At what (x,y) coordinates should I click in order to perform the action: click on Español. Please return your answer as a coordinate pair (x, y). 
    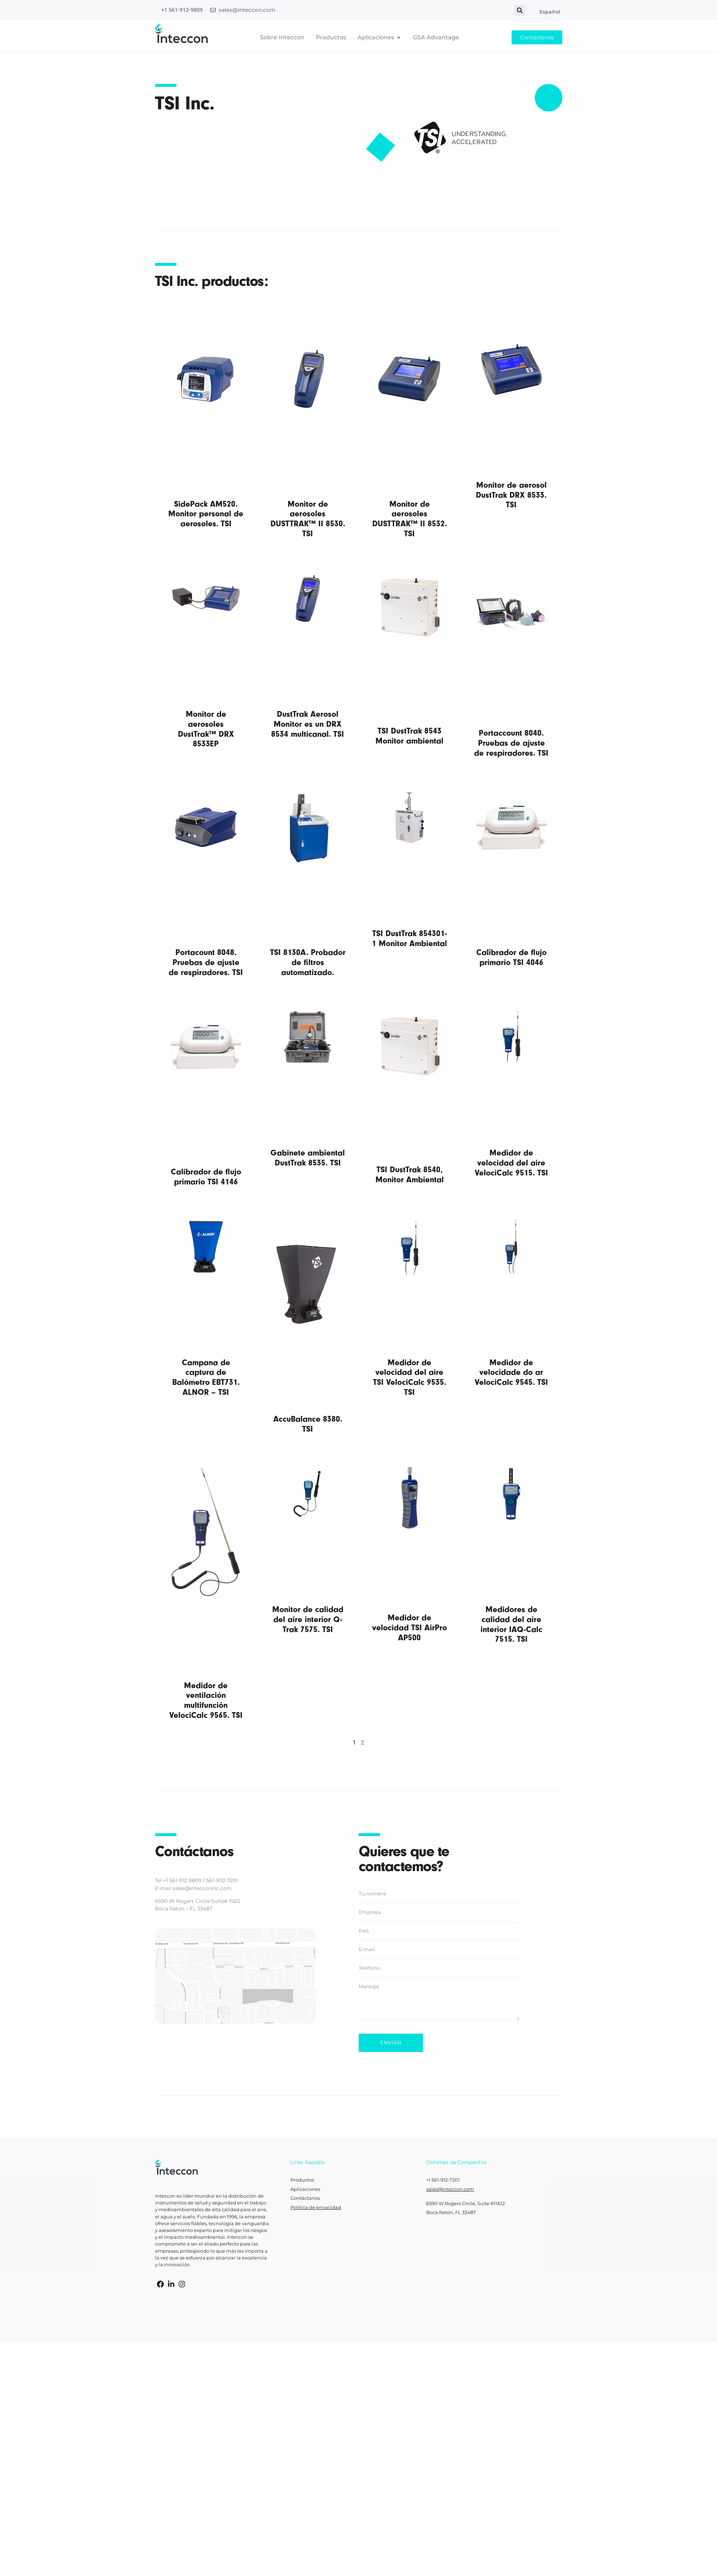
    Looking at the image, I should click on (549, 12).